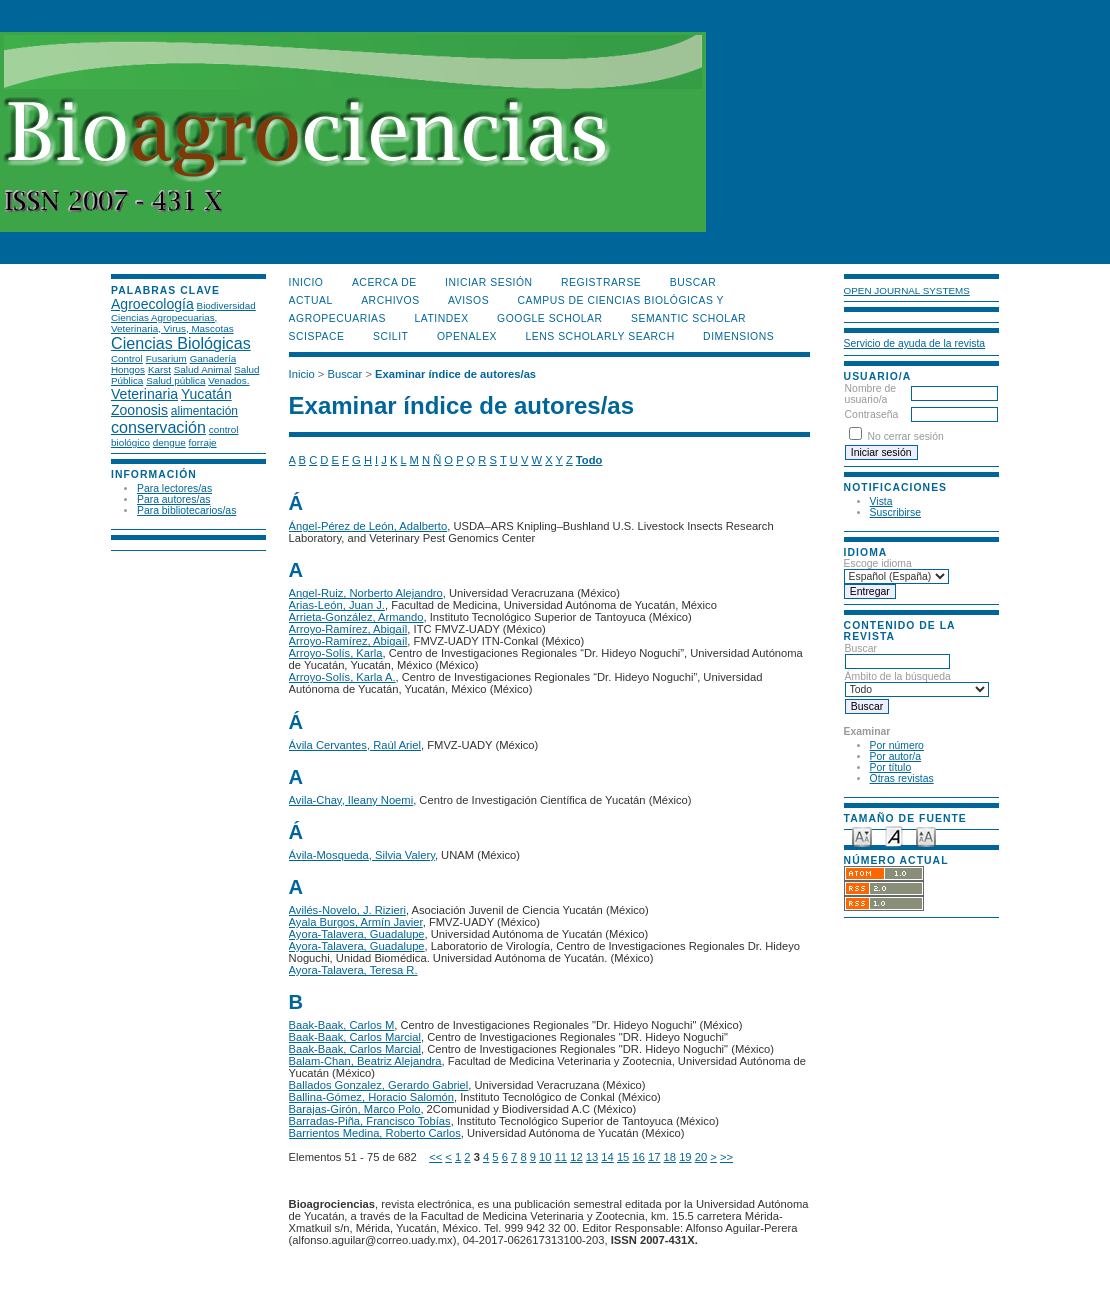 The height and width of the screenshot is (1290, 1110). Describe the element at coordinates (368, 526) in the screenshot. I see `Ángel-Pérez de León, Adalberto` at that location.